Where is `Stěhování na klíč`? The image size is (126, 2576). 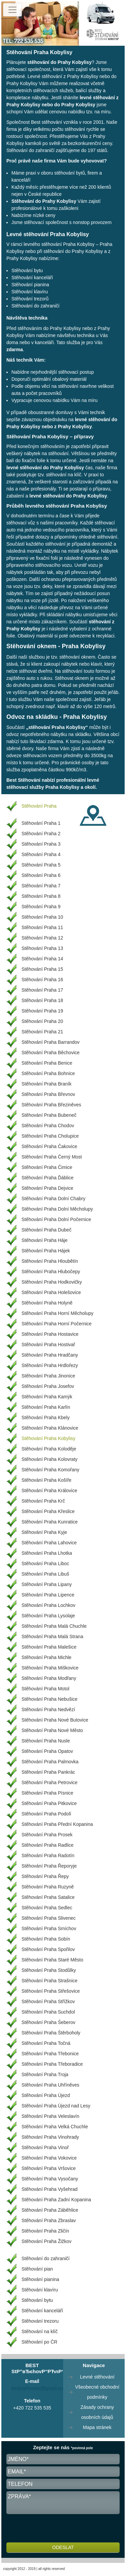
Stěhování na klíč is located at coordinates (39, 2331).